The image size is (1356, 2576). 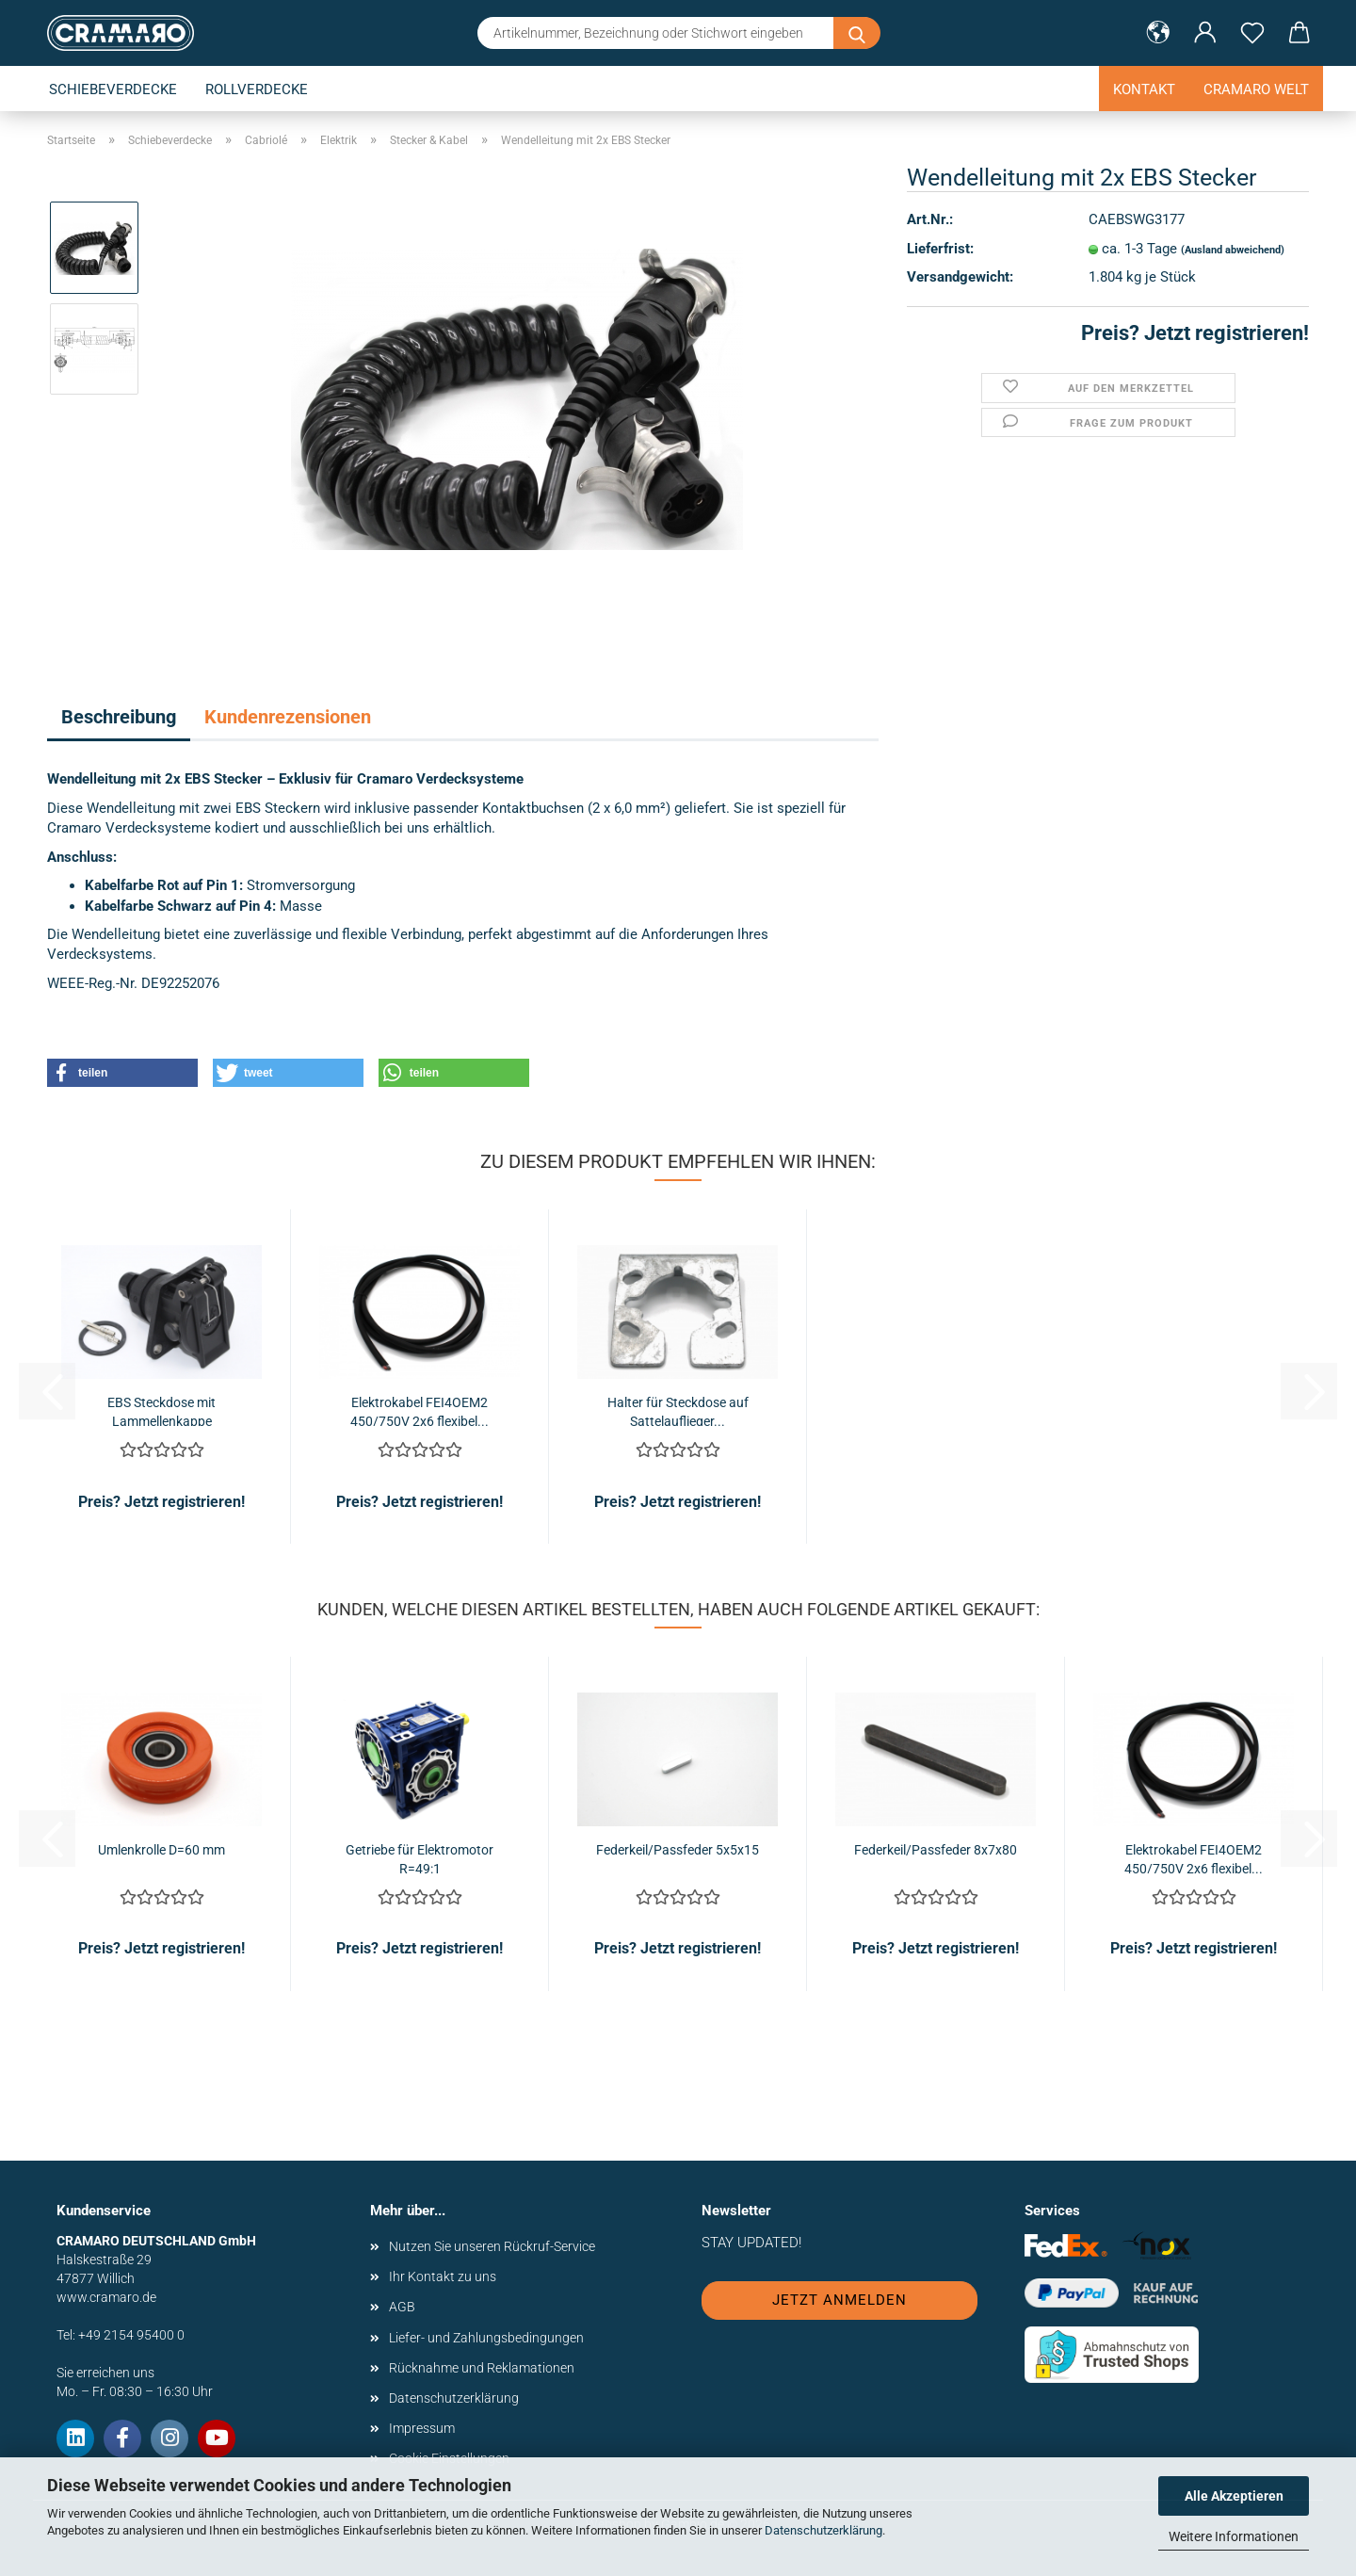 What do you see at coordinates (113, 89) in the screenshot?
I see `Schiebeverdecke` at bounding box center [113, 89].